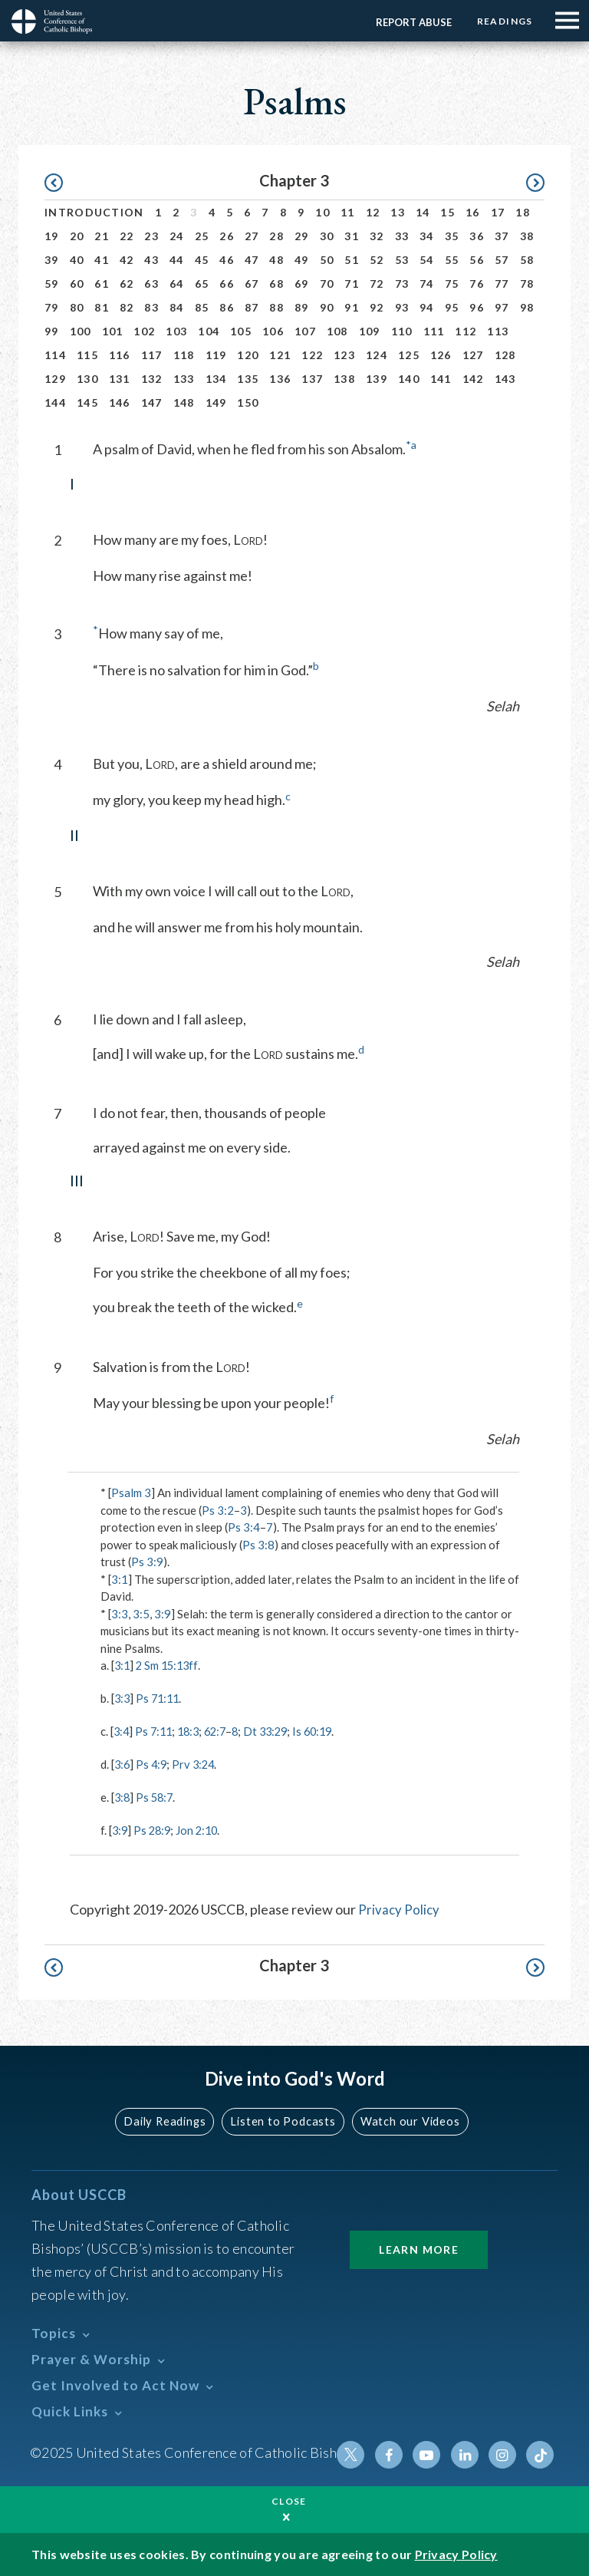 The width and height of the screenshot is (589, 2576). Describe the element at coordinates (419, 2246) in the screenshot. I see `Learn More` at that location.